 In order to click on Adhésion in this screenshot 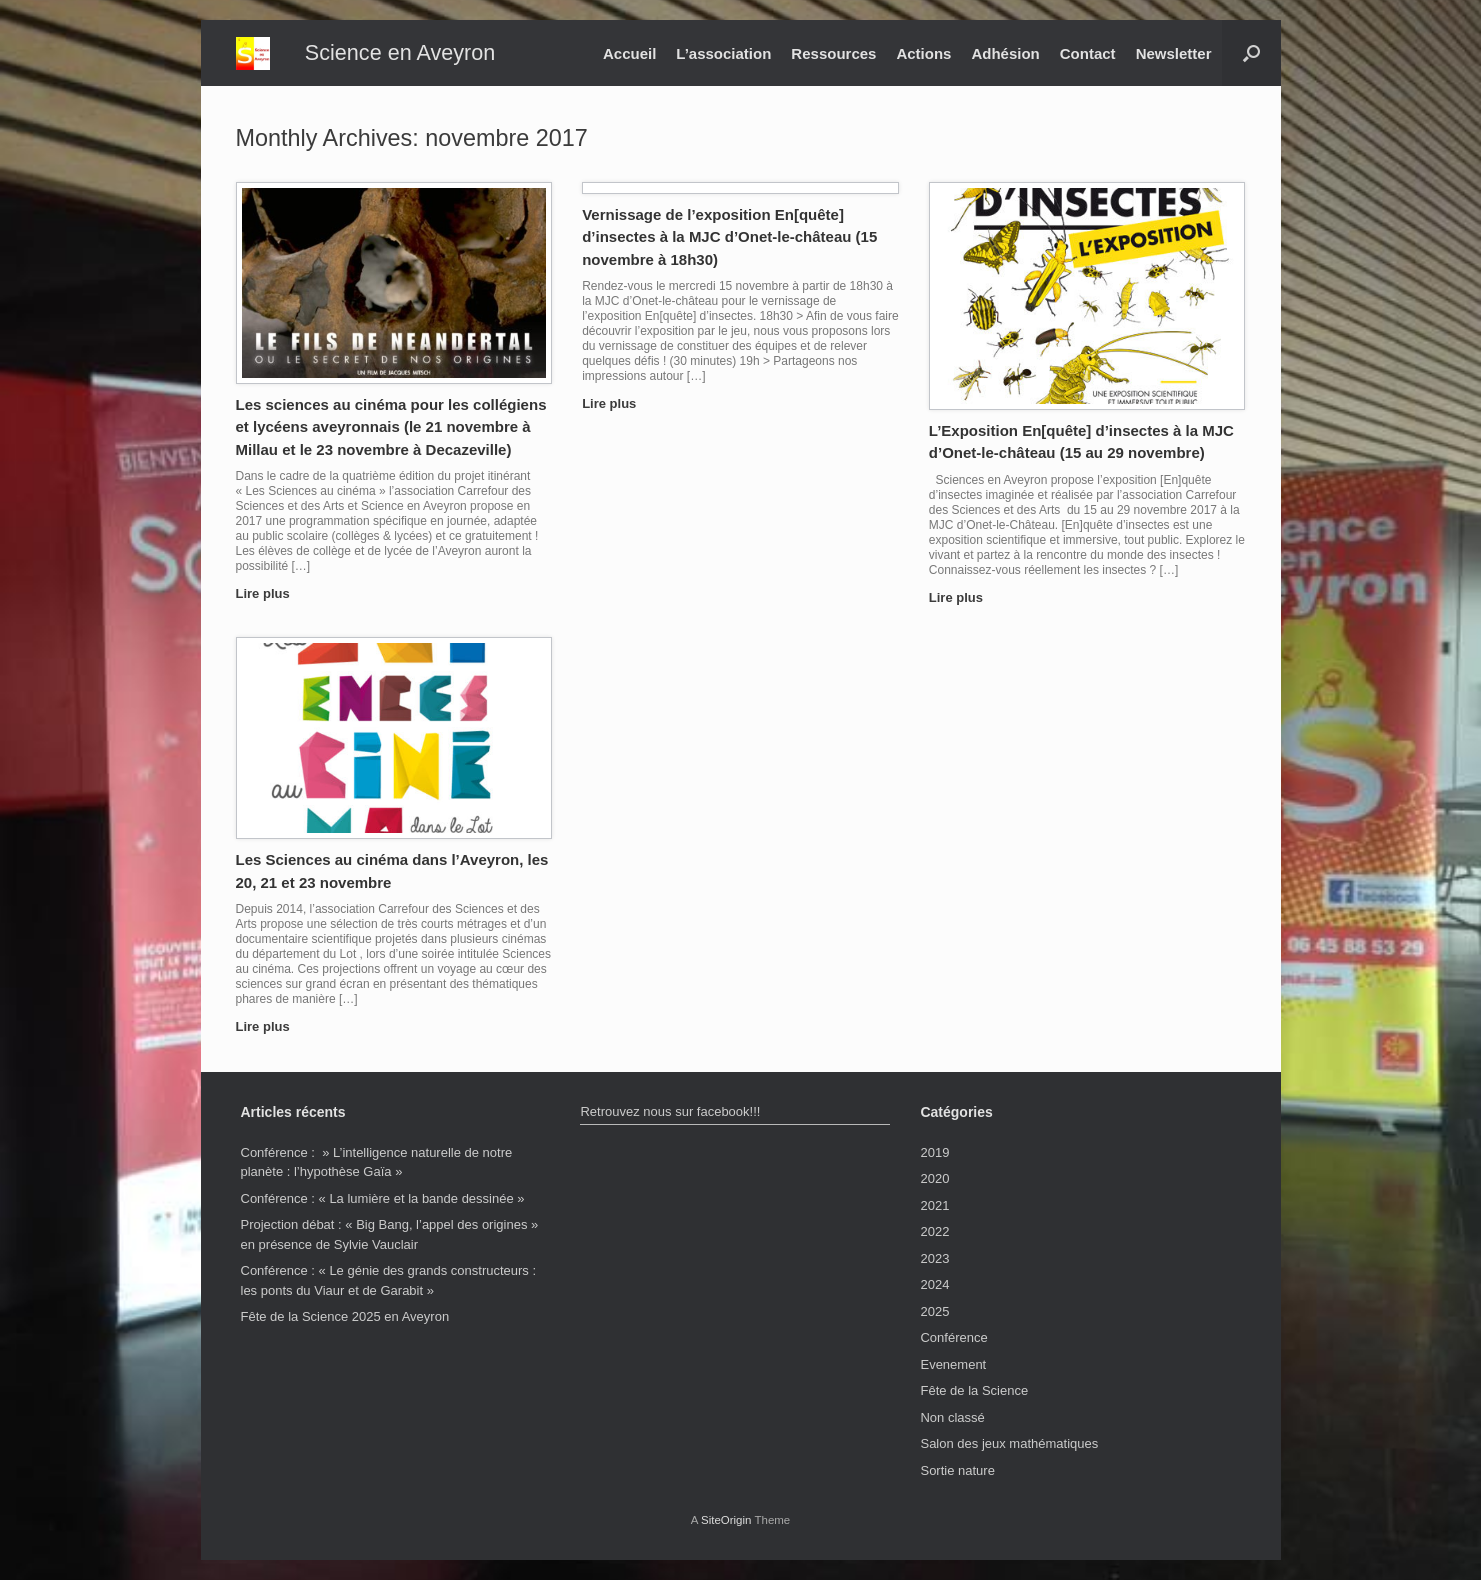, I will do `click(1005, 53)`.